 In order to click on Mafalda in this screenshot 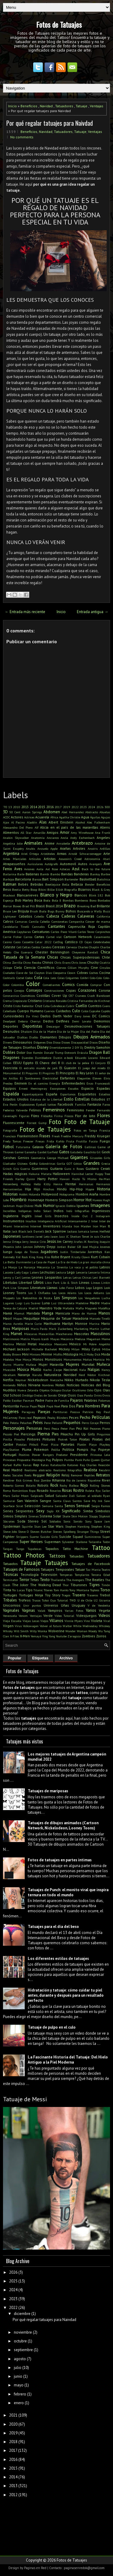, I will do `click(68, 1308)`.